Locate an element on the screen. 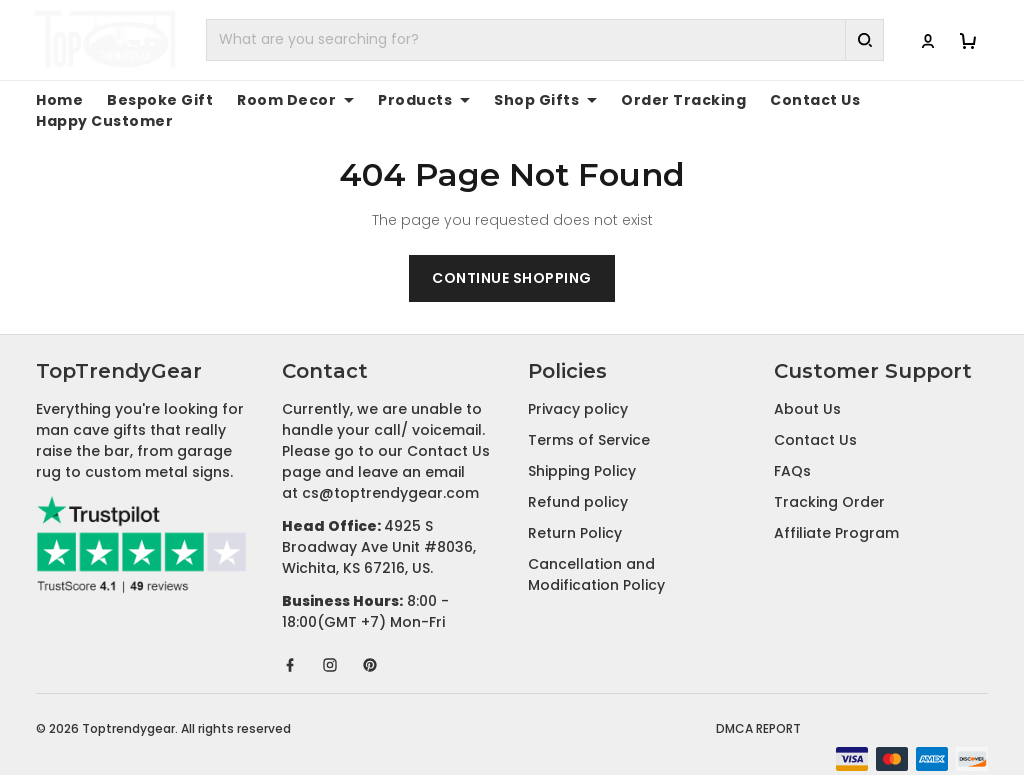 The image size is (1024, 775). Products is located at coordinates (389, 100).